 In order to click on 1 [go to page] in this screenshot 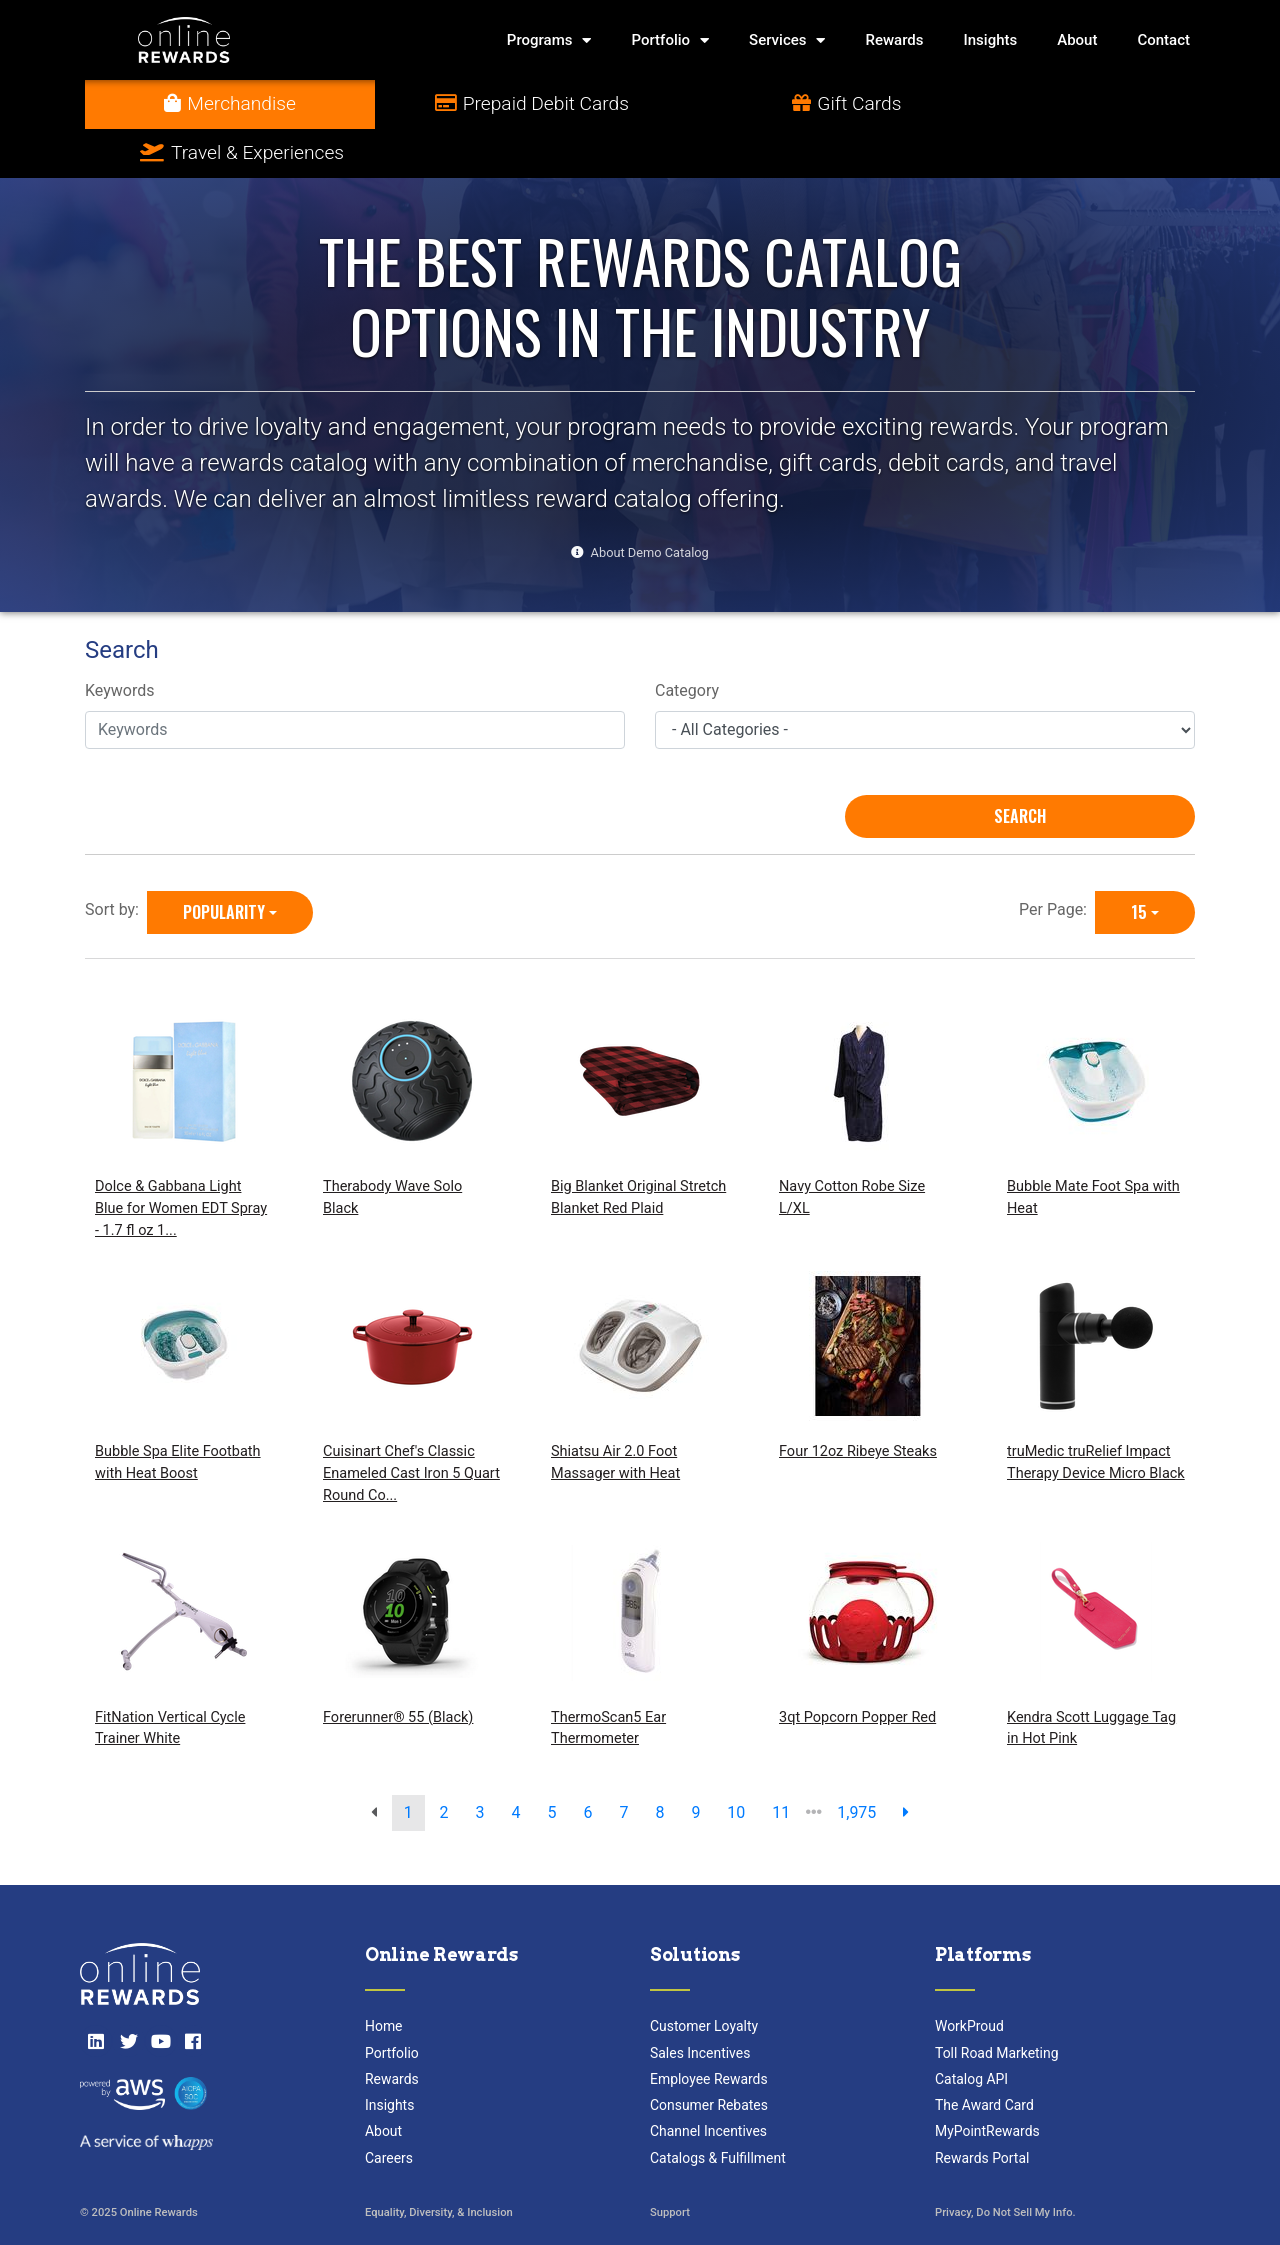, I will do `click(408, 1763)`.